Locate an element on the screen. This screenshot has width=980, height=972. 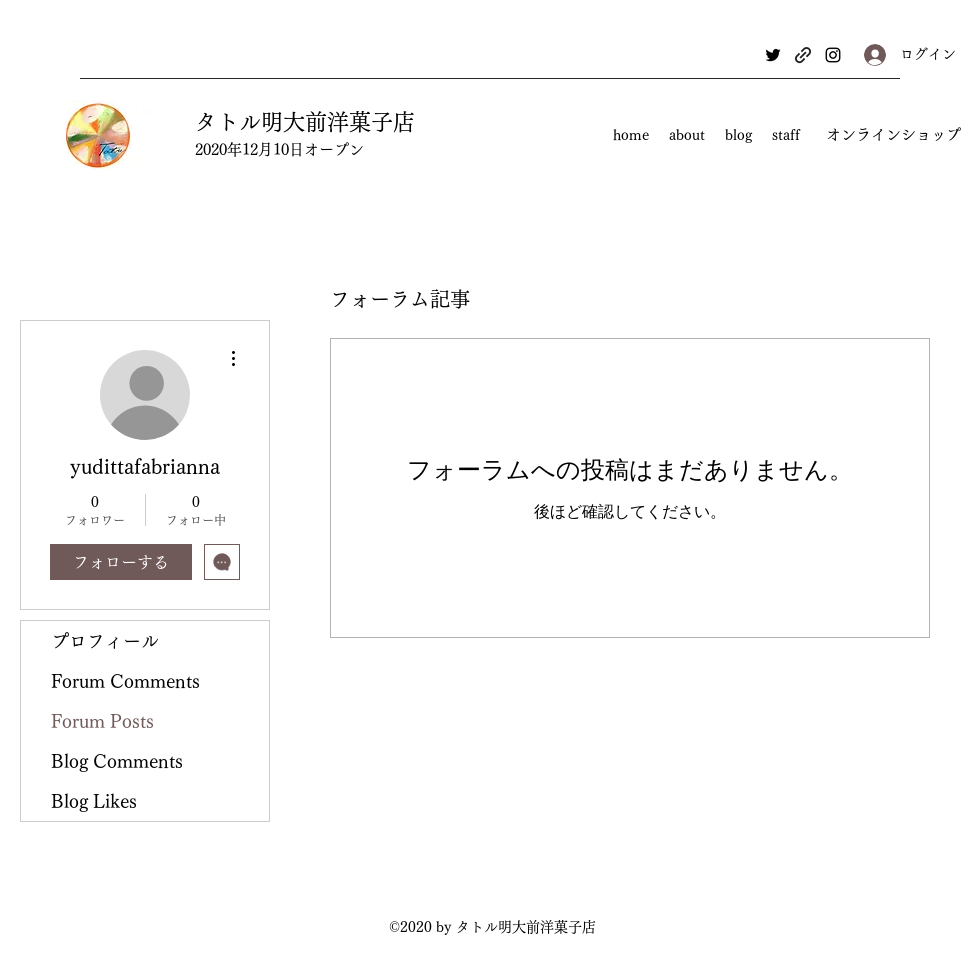
Forum Comments is located at coordinates (125, 681).